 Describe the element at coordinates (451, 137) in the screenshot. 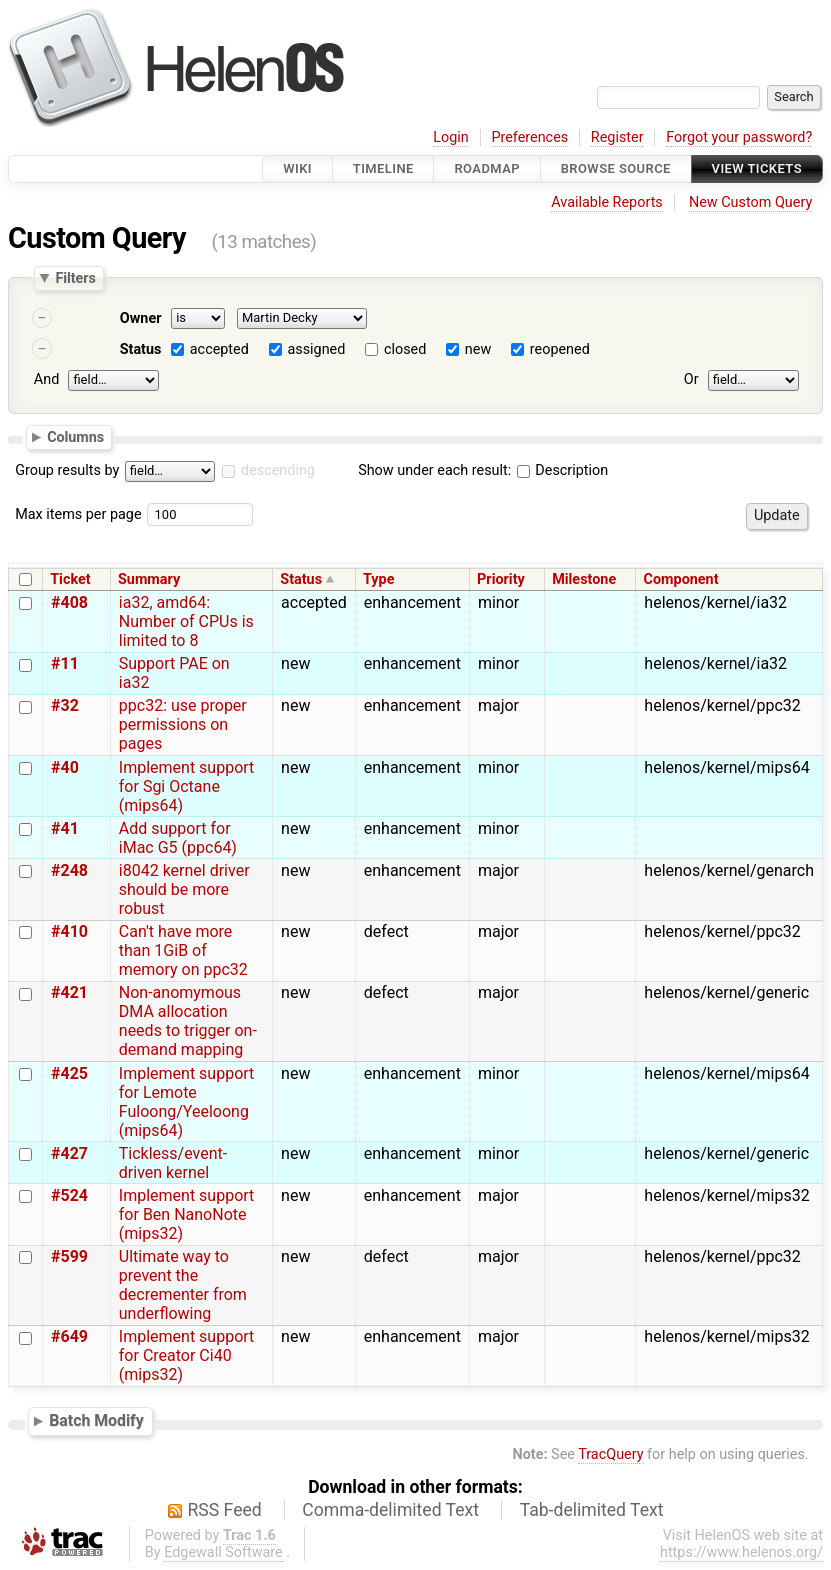

I see `Login` at that location.